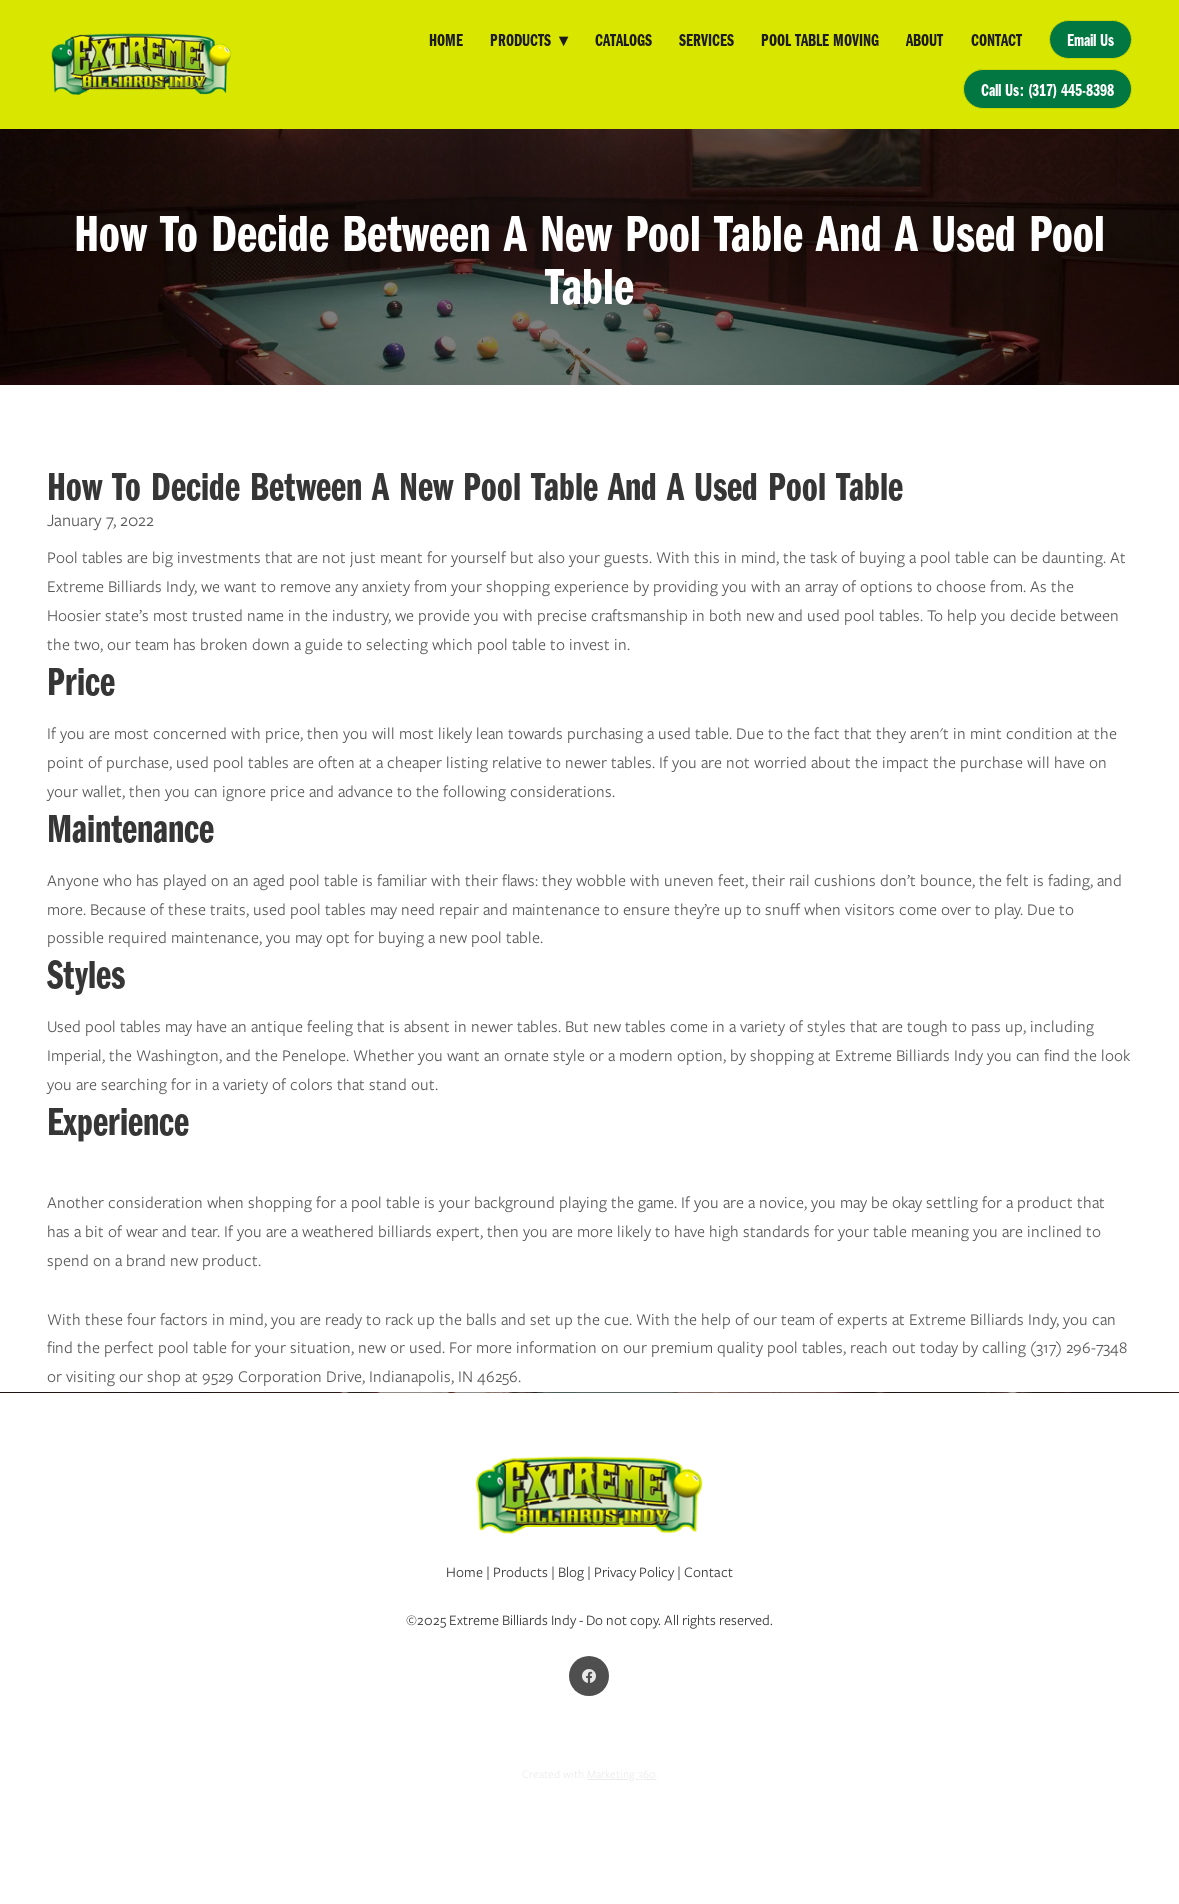 The width and height of the screenshot is (1179, 1904). Describe the element at coordinates (1090, 39) in the screenshot. I see `Email Us` at that location.